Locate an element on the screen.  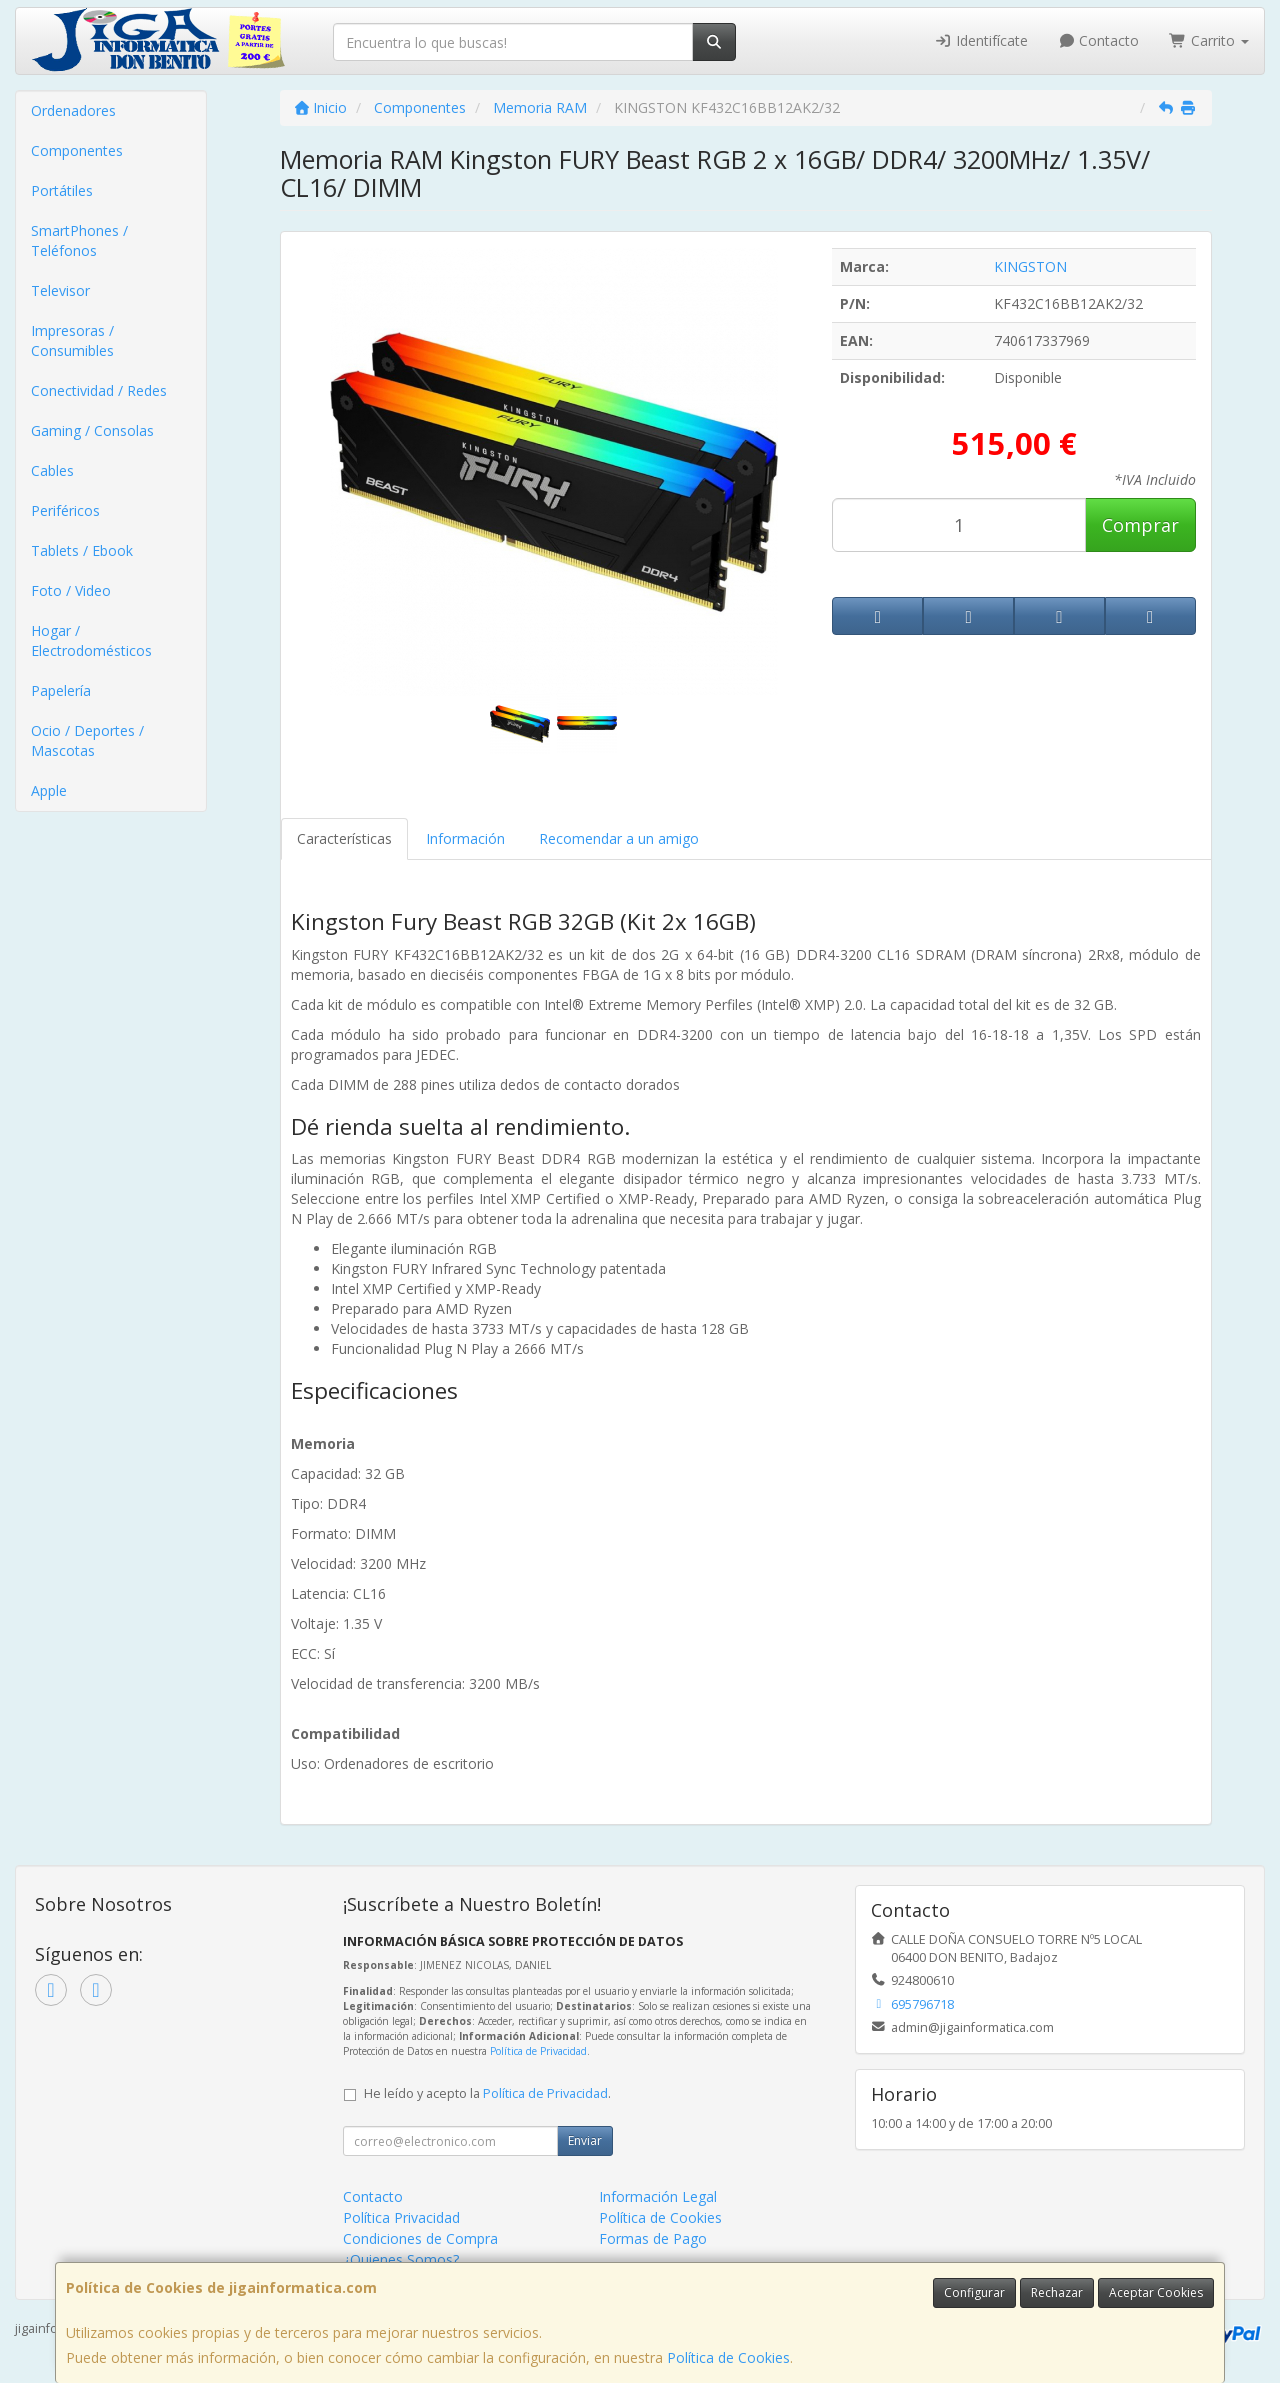
Foto / Video is located at coordinates (71, 590).